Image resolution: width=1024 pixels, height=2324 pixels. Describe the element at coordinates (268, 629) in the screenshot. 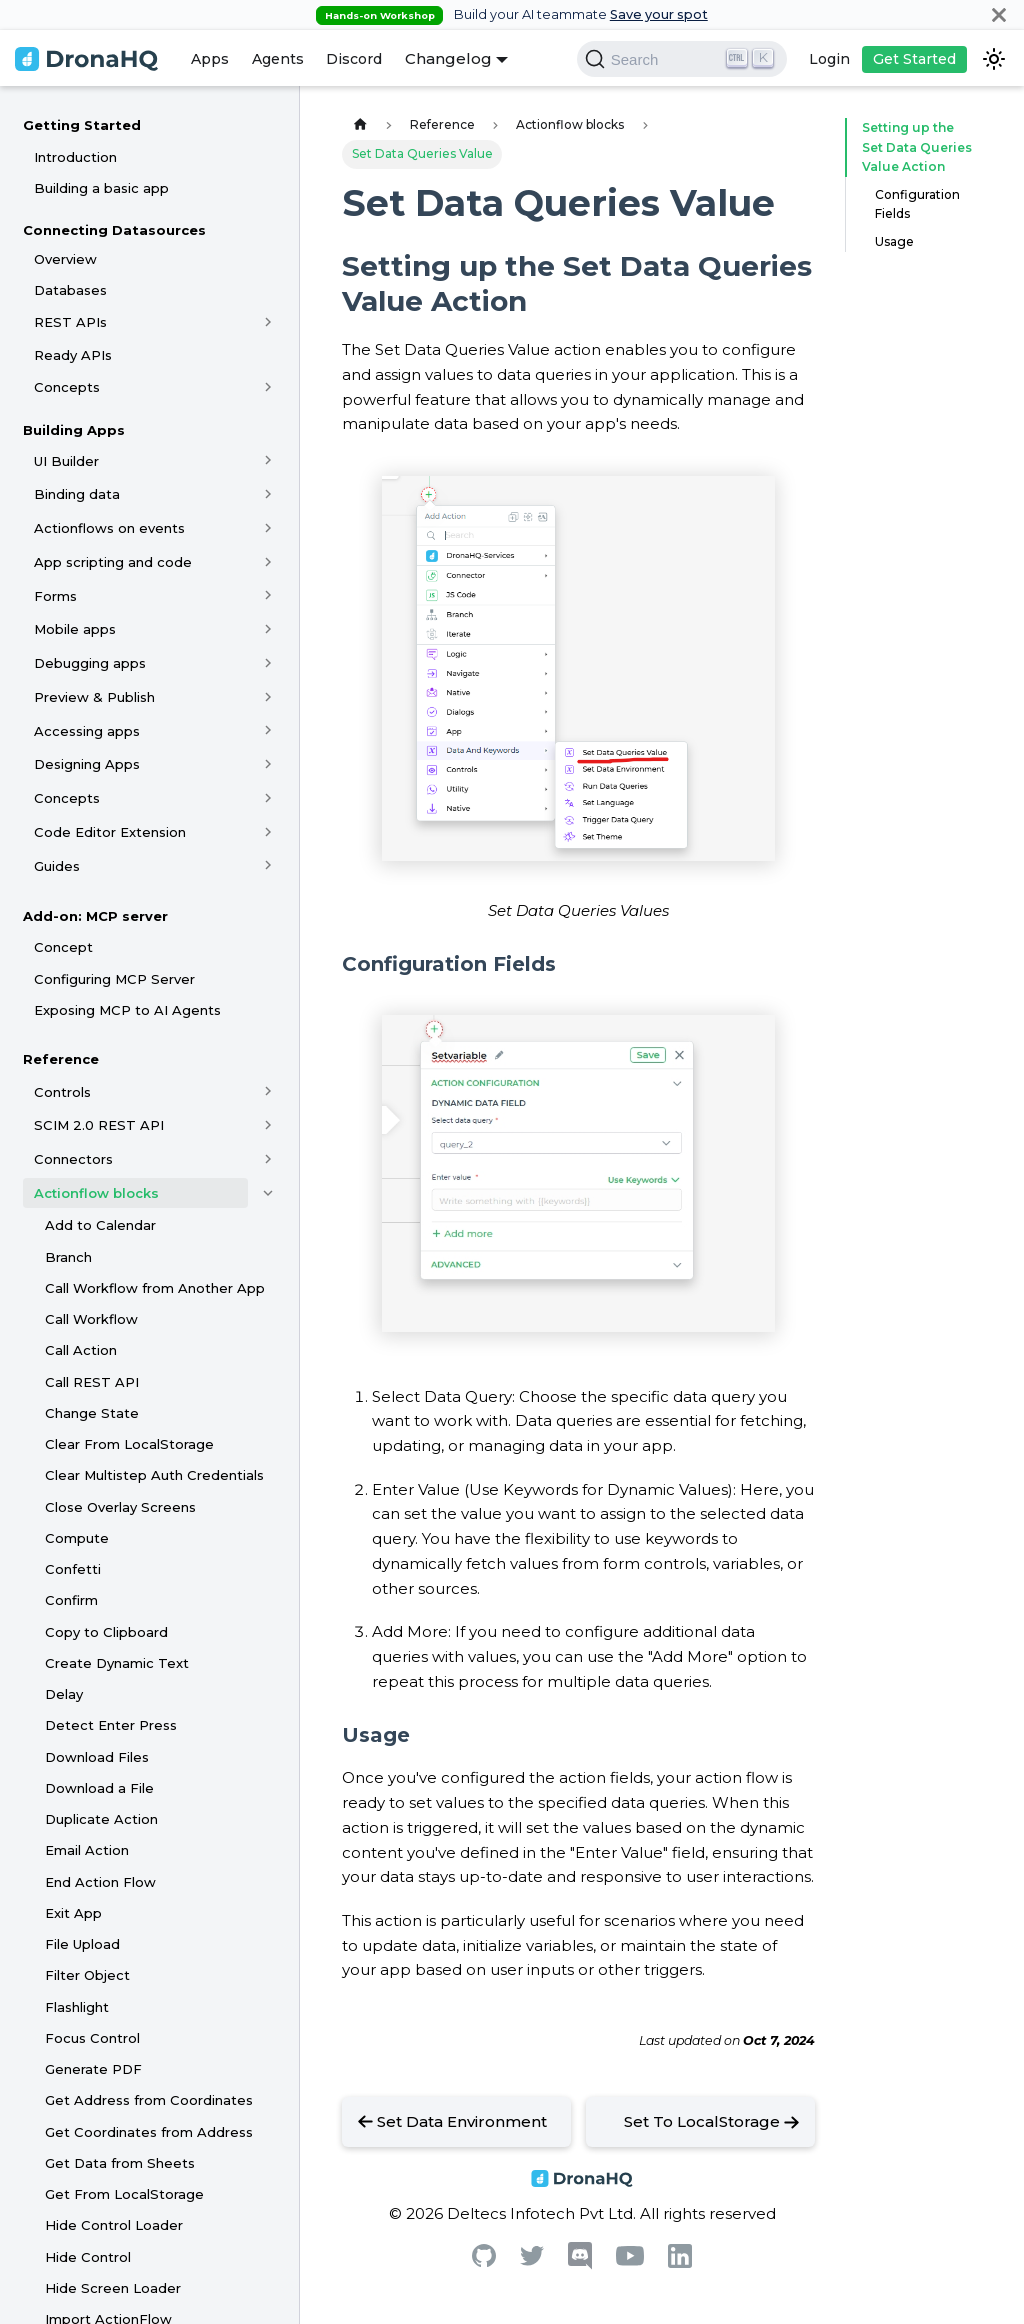

I see `[Toggle the collapsible sidebar category 'Mobile apps']` at that location.